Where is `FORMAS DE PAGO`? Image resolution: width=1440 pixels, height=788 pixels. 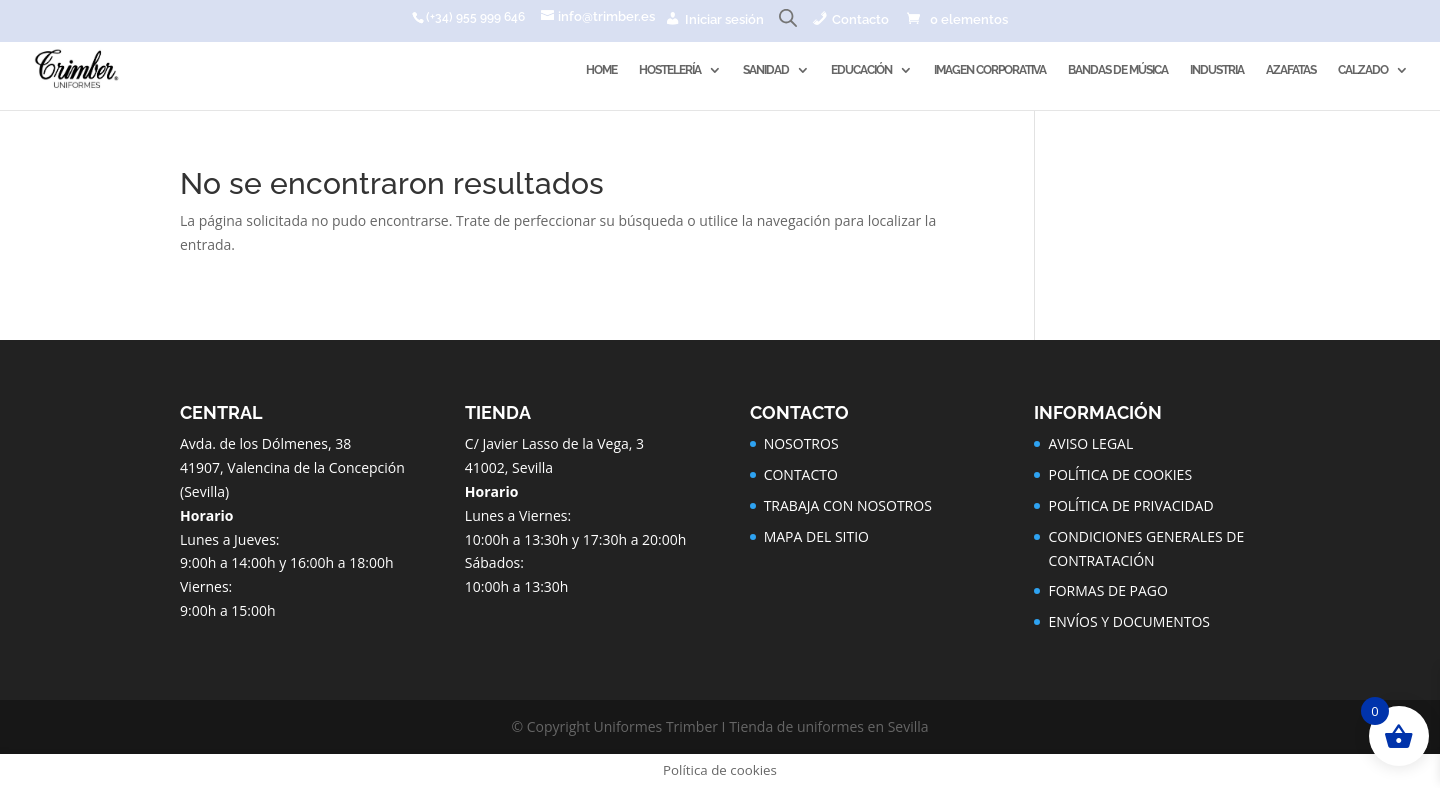
FORMAS DE PAGO is located at coordinates (1107, 590).